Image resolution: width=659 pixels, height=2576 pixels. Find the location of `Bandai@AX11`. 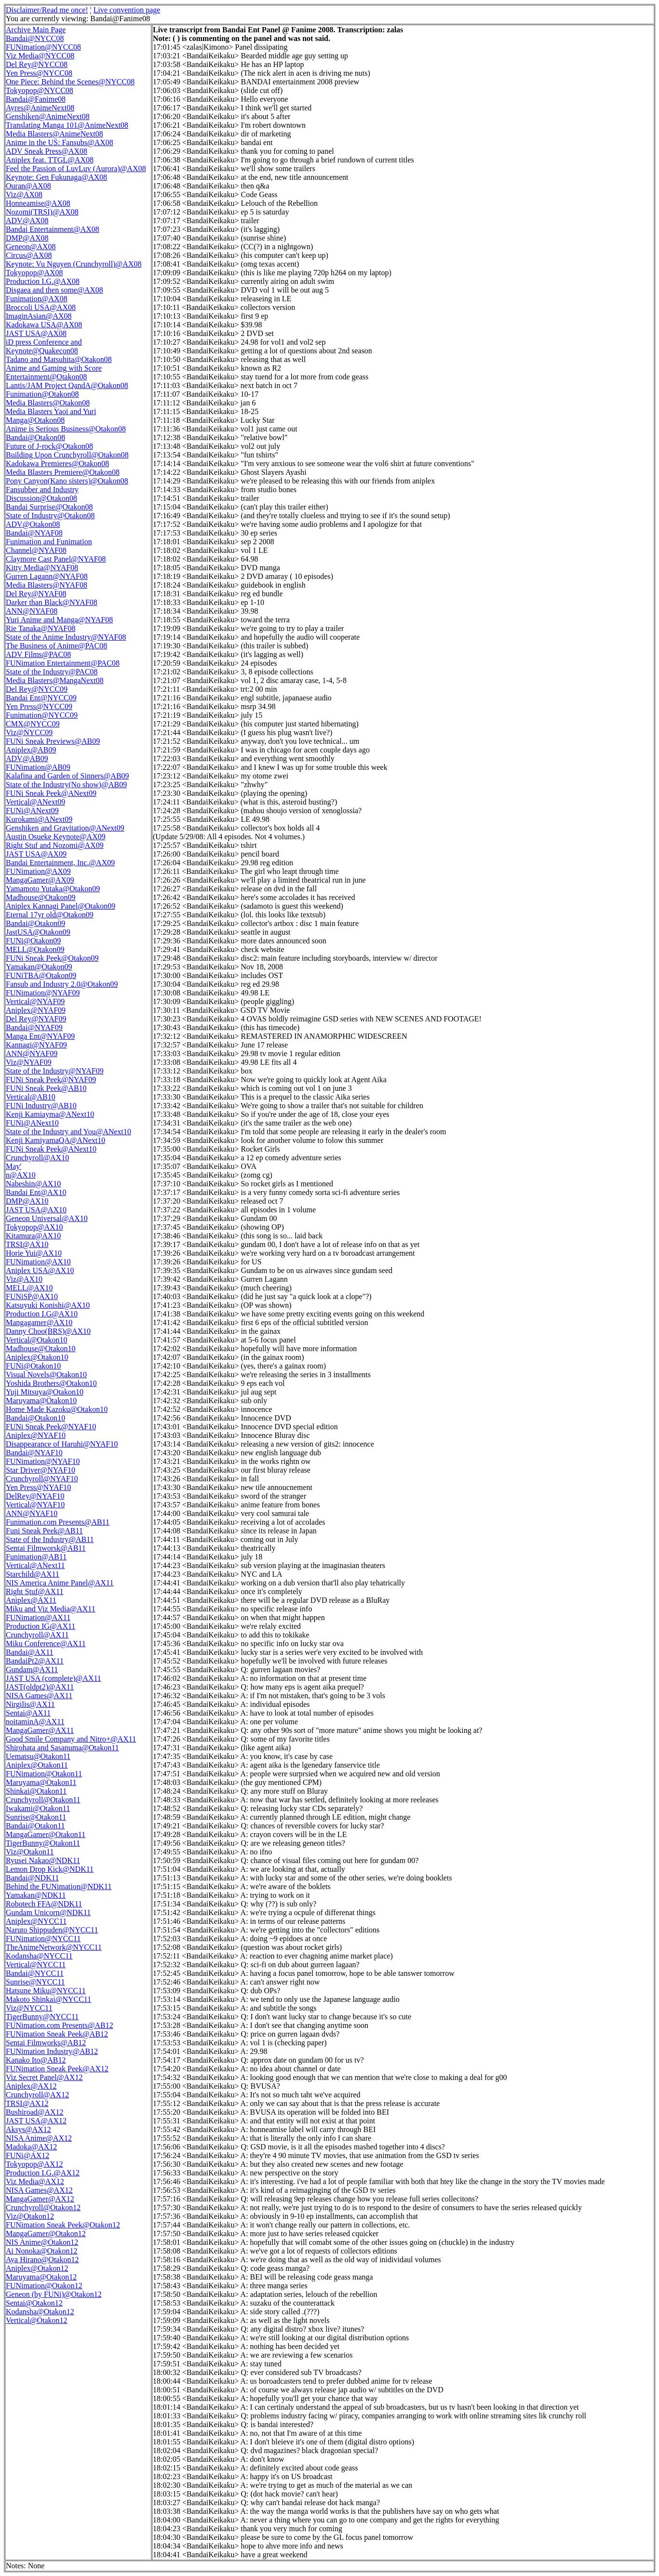

Bandai@AX11 is located at coordinates (30, 1652).